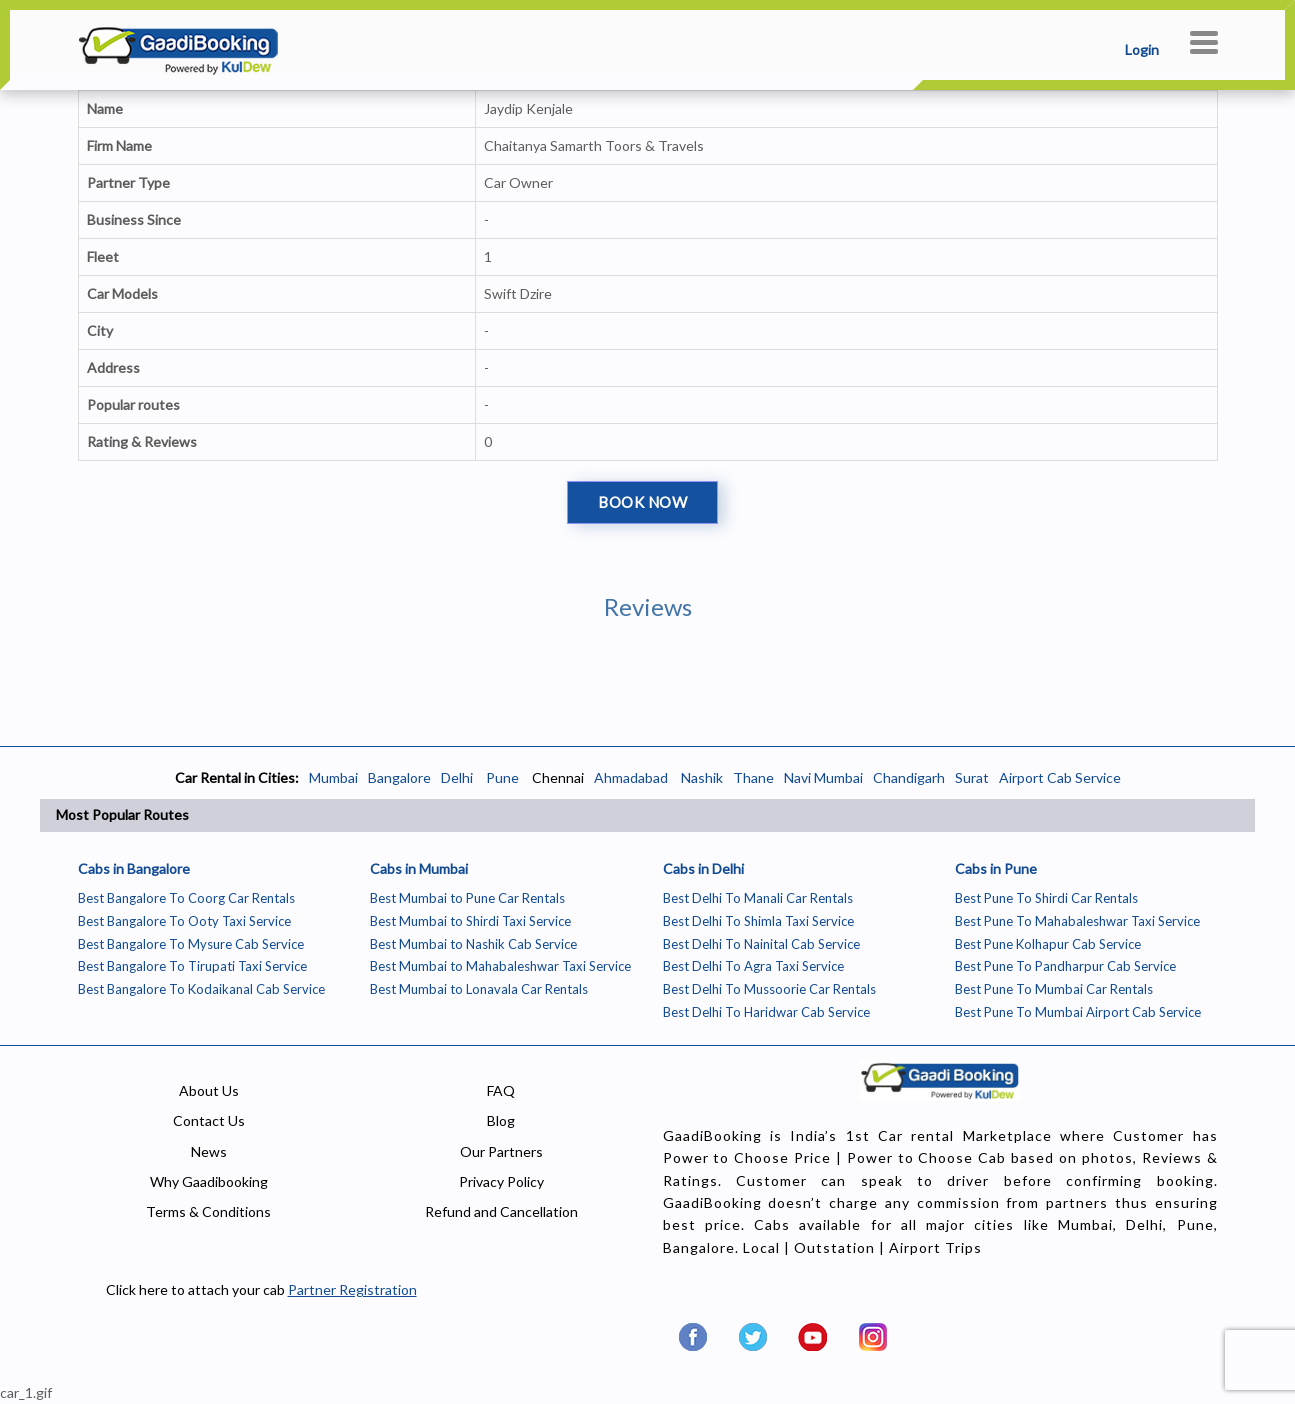  Describe the element at coordinates (1046, 898) in the screenshot. I see `Best Pune To Shirdi Car Rentals` at that location.